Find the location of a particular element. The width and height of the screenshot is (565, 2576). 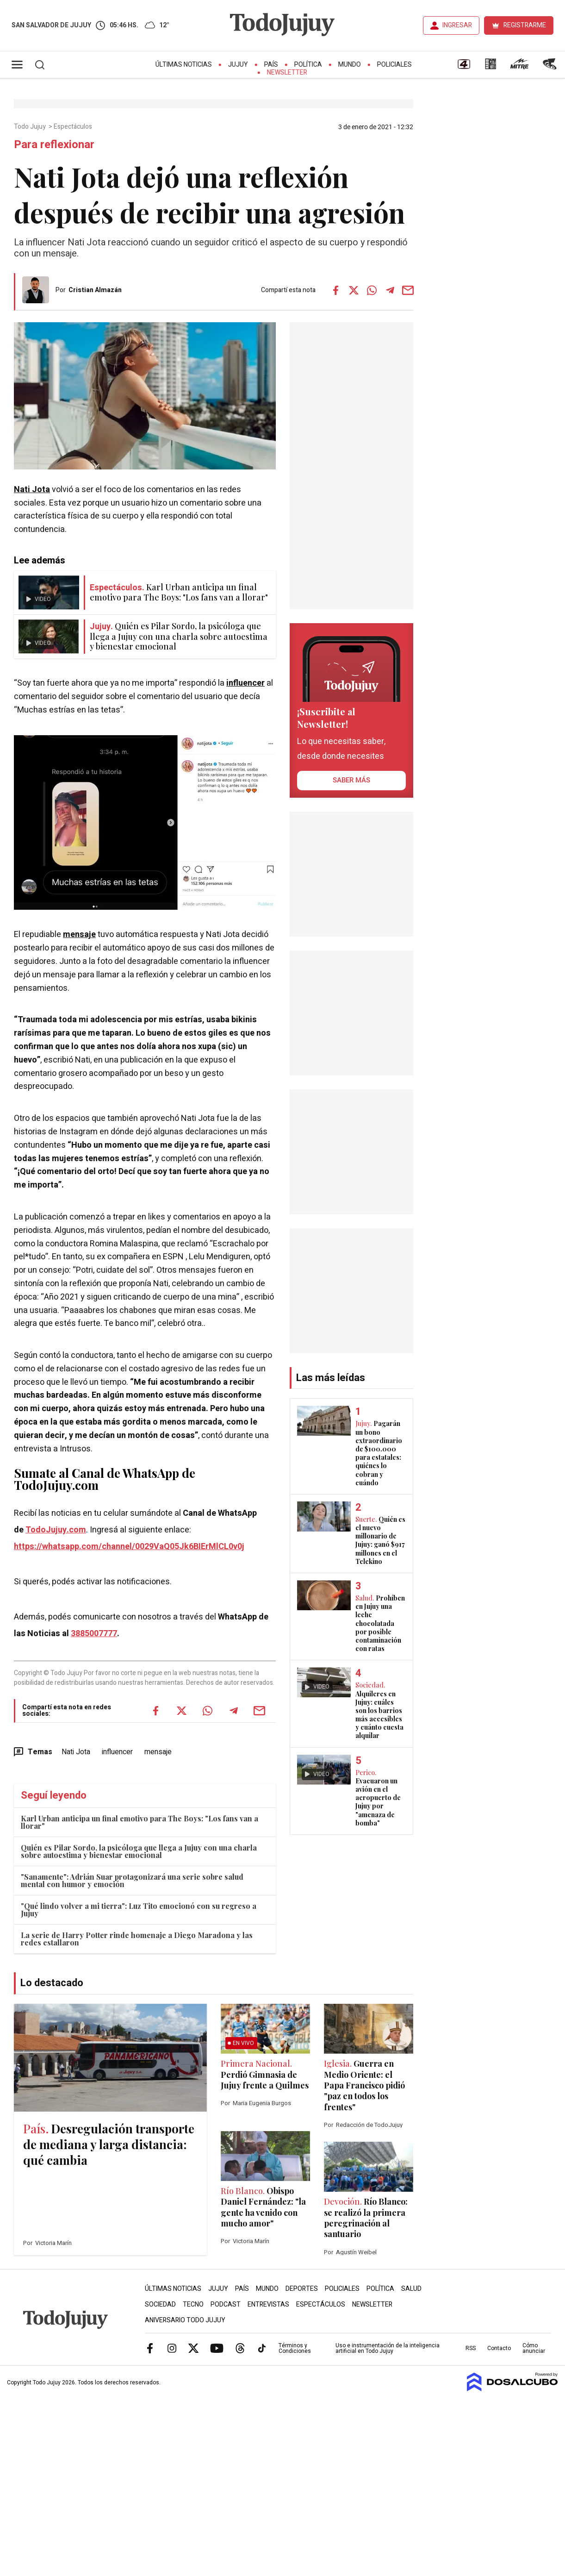

Aniversario Todo Jujuy is located at coordinates (185, 2320).